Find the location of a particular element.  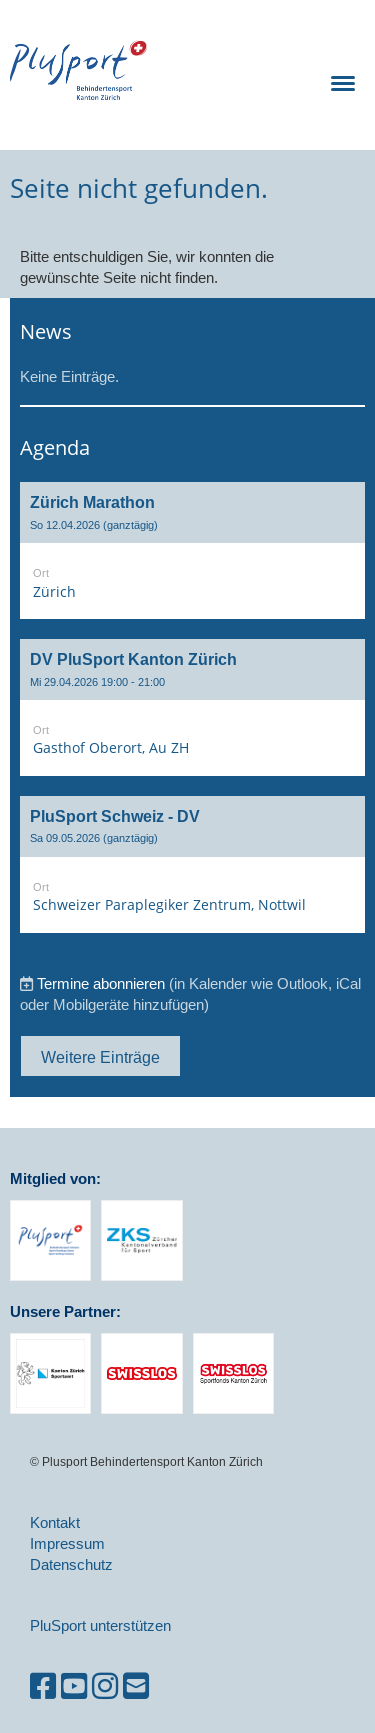

[Schreib uns eine E-Mail] is located at coordinates (136, 1686).